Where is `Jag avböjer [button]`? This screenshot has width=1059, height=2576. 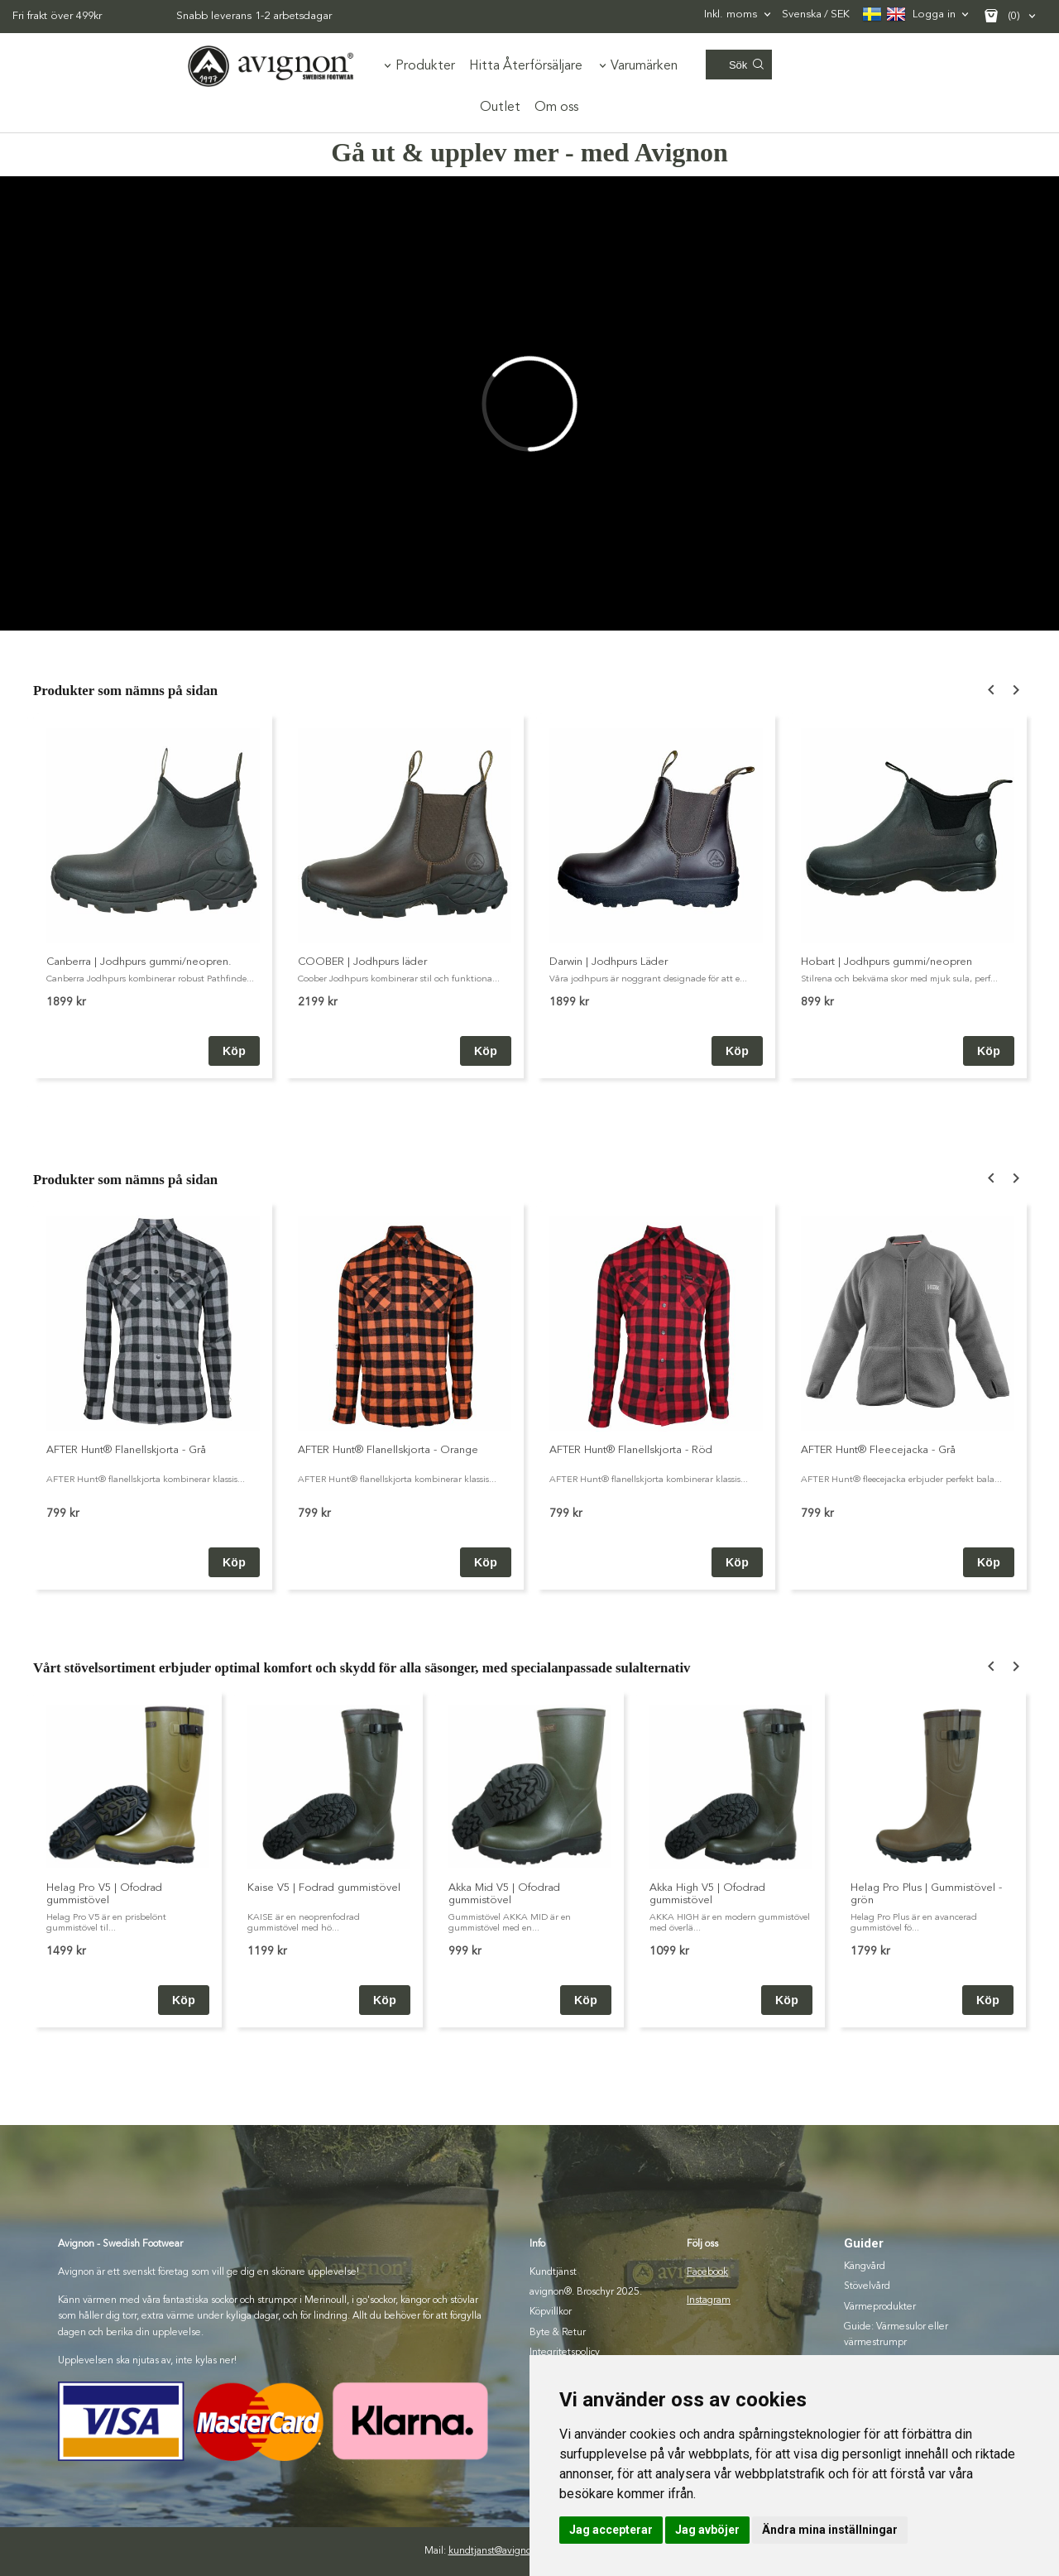
Jag avböjer [button] is located at coordinates (707, 2529).